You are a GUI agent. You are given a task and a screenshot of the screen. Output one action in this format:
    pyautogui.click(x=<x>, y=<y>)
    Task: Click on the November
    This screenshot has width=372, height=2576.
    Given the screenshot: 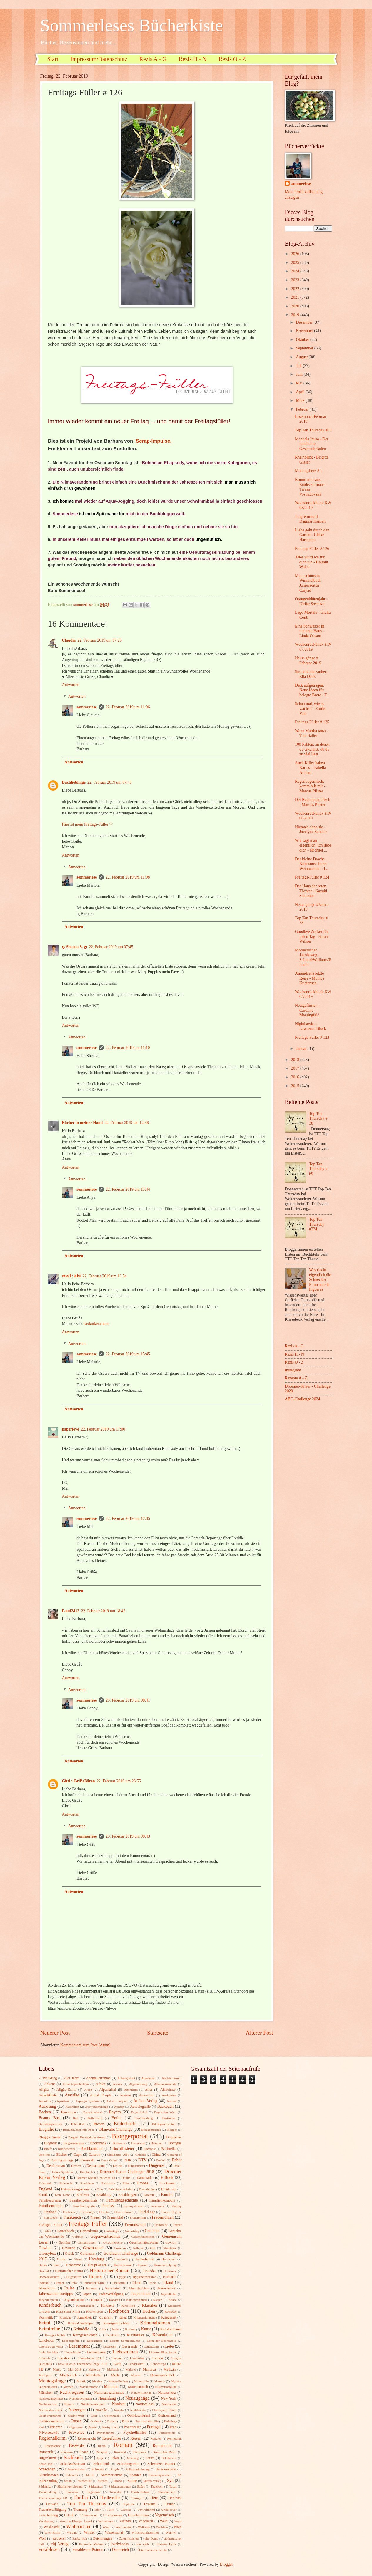 What is the action you would take?
    pyautogui.click(x=305, y=331)
    